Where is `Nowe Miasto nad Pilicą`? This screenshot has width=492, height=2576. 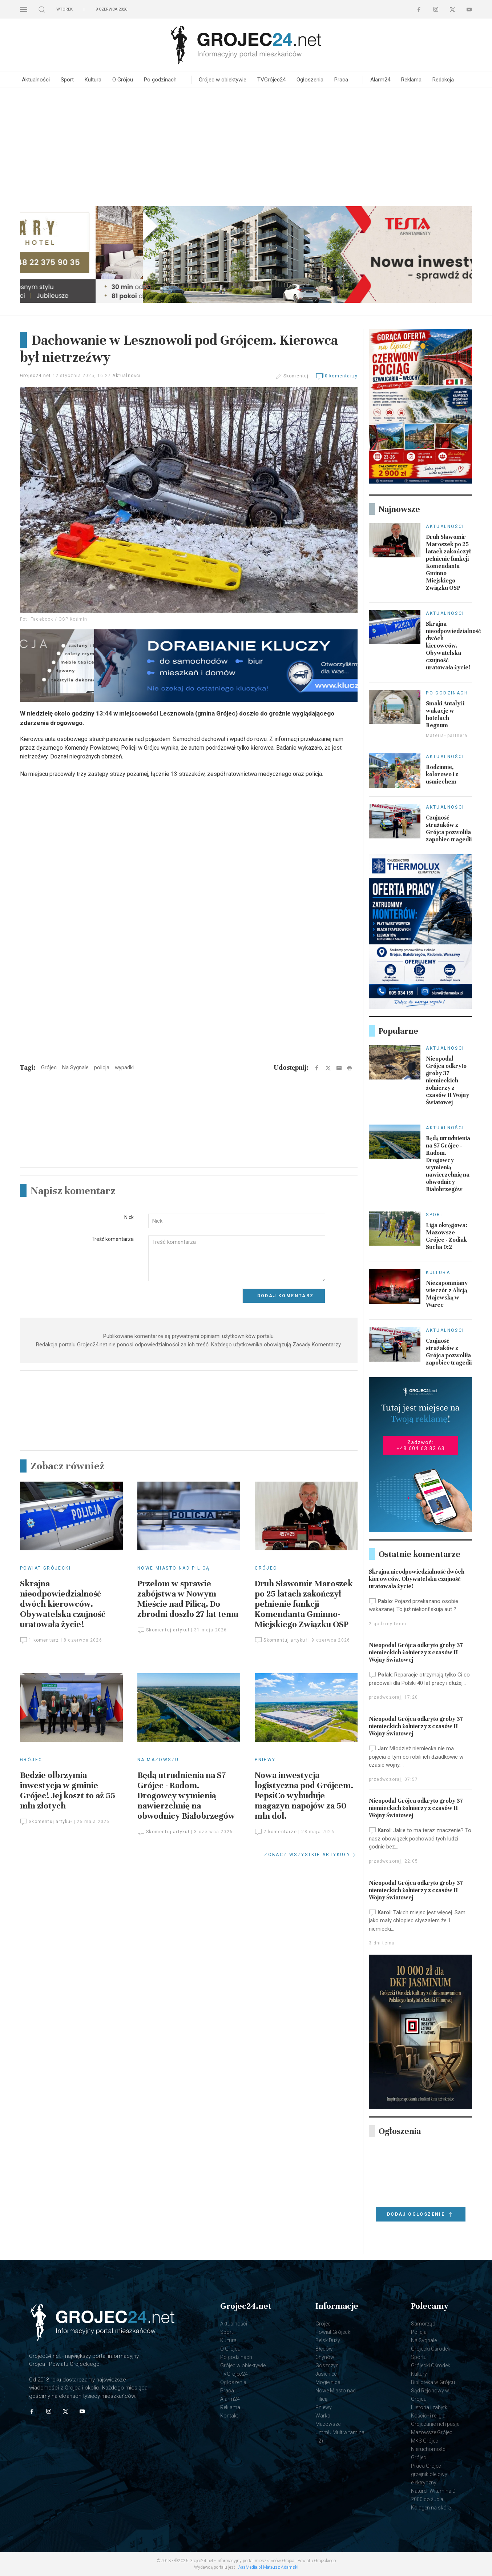
Nowe Miasto nad Pilicą is located at coordinates (173, 1568).